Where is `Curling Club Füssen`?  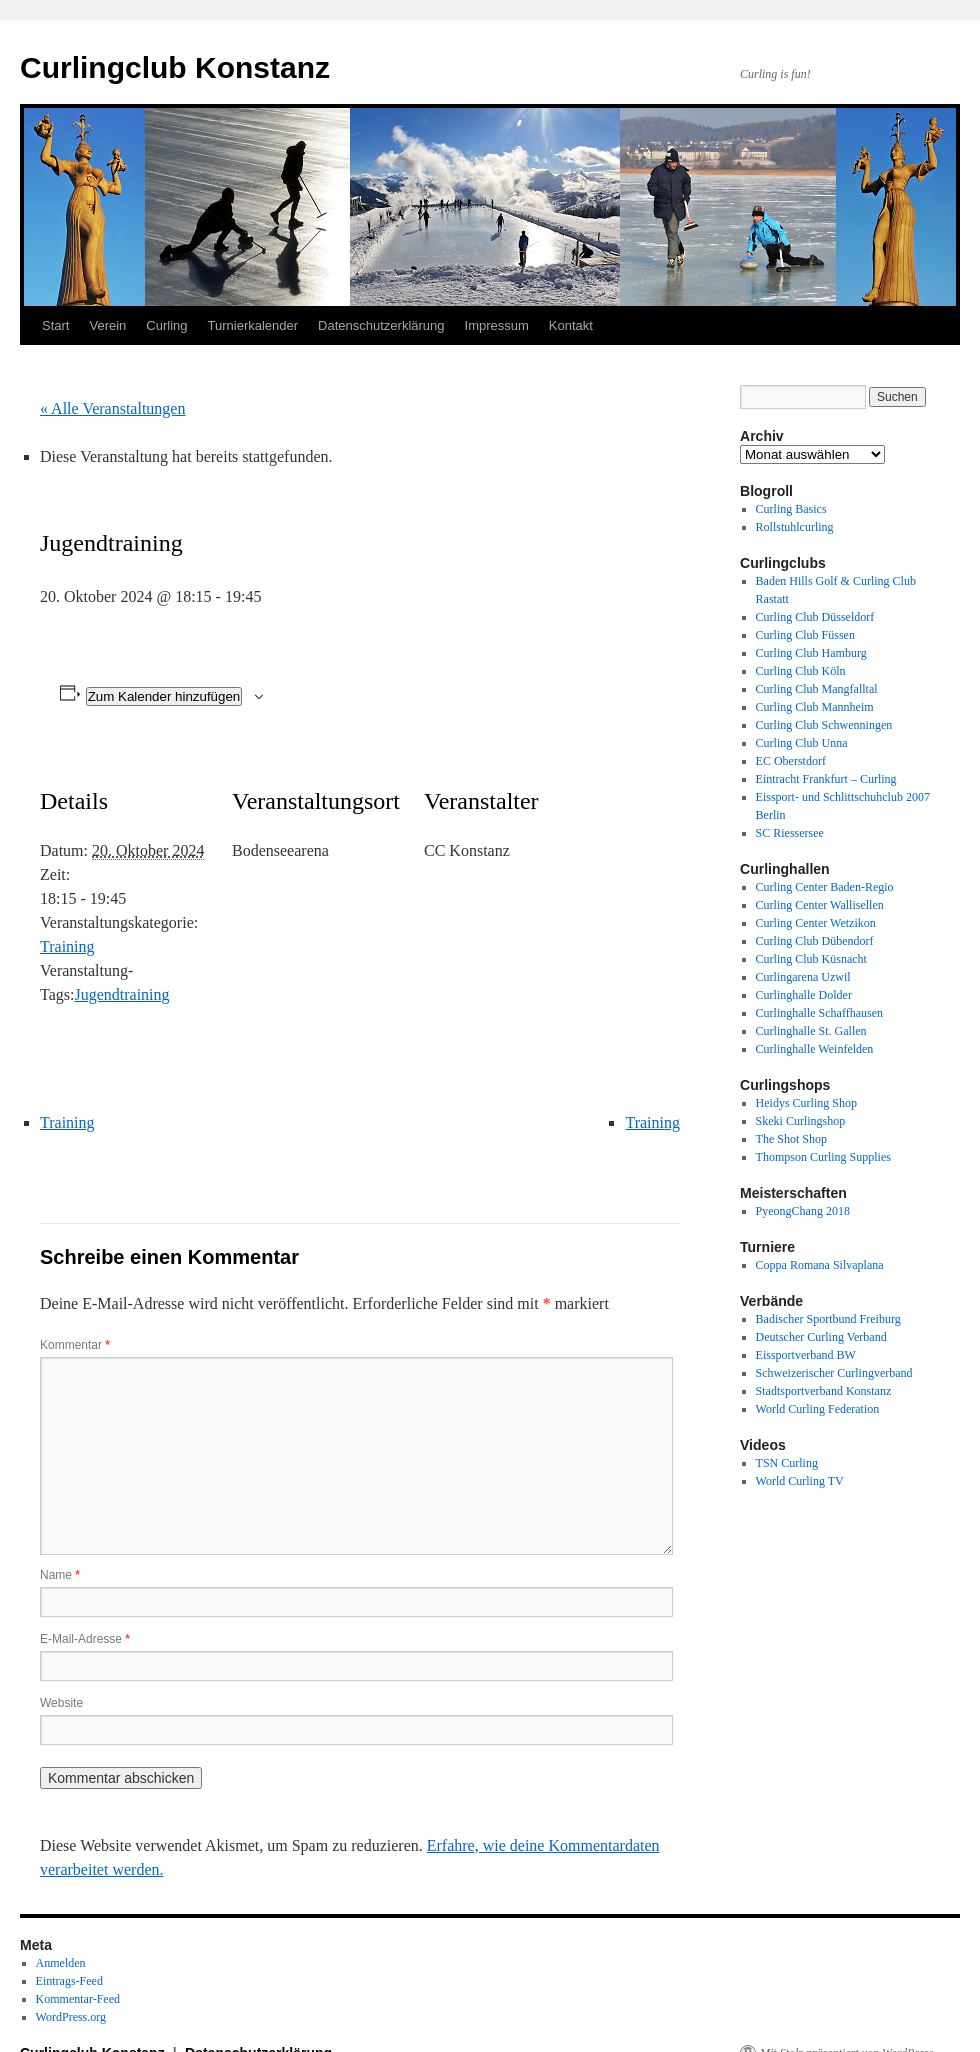 Curling Club Füssen is located at coordinates (805, 635).